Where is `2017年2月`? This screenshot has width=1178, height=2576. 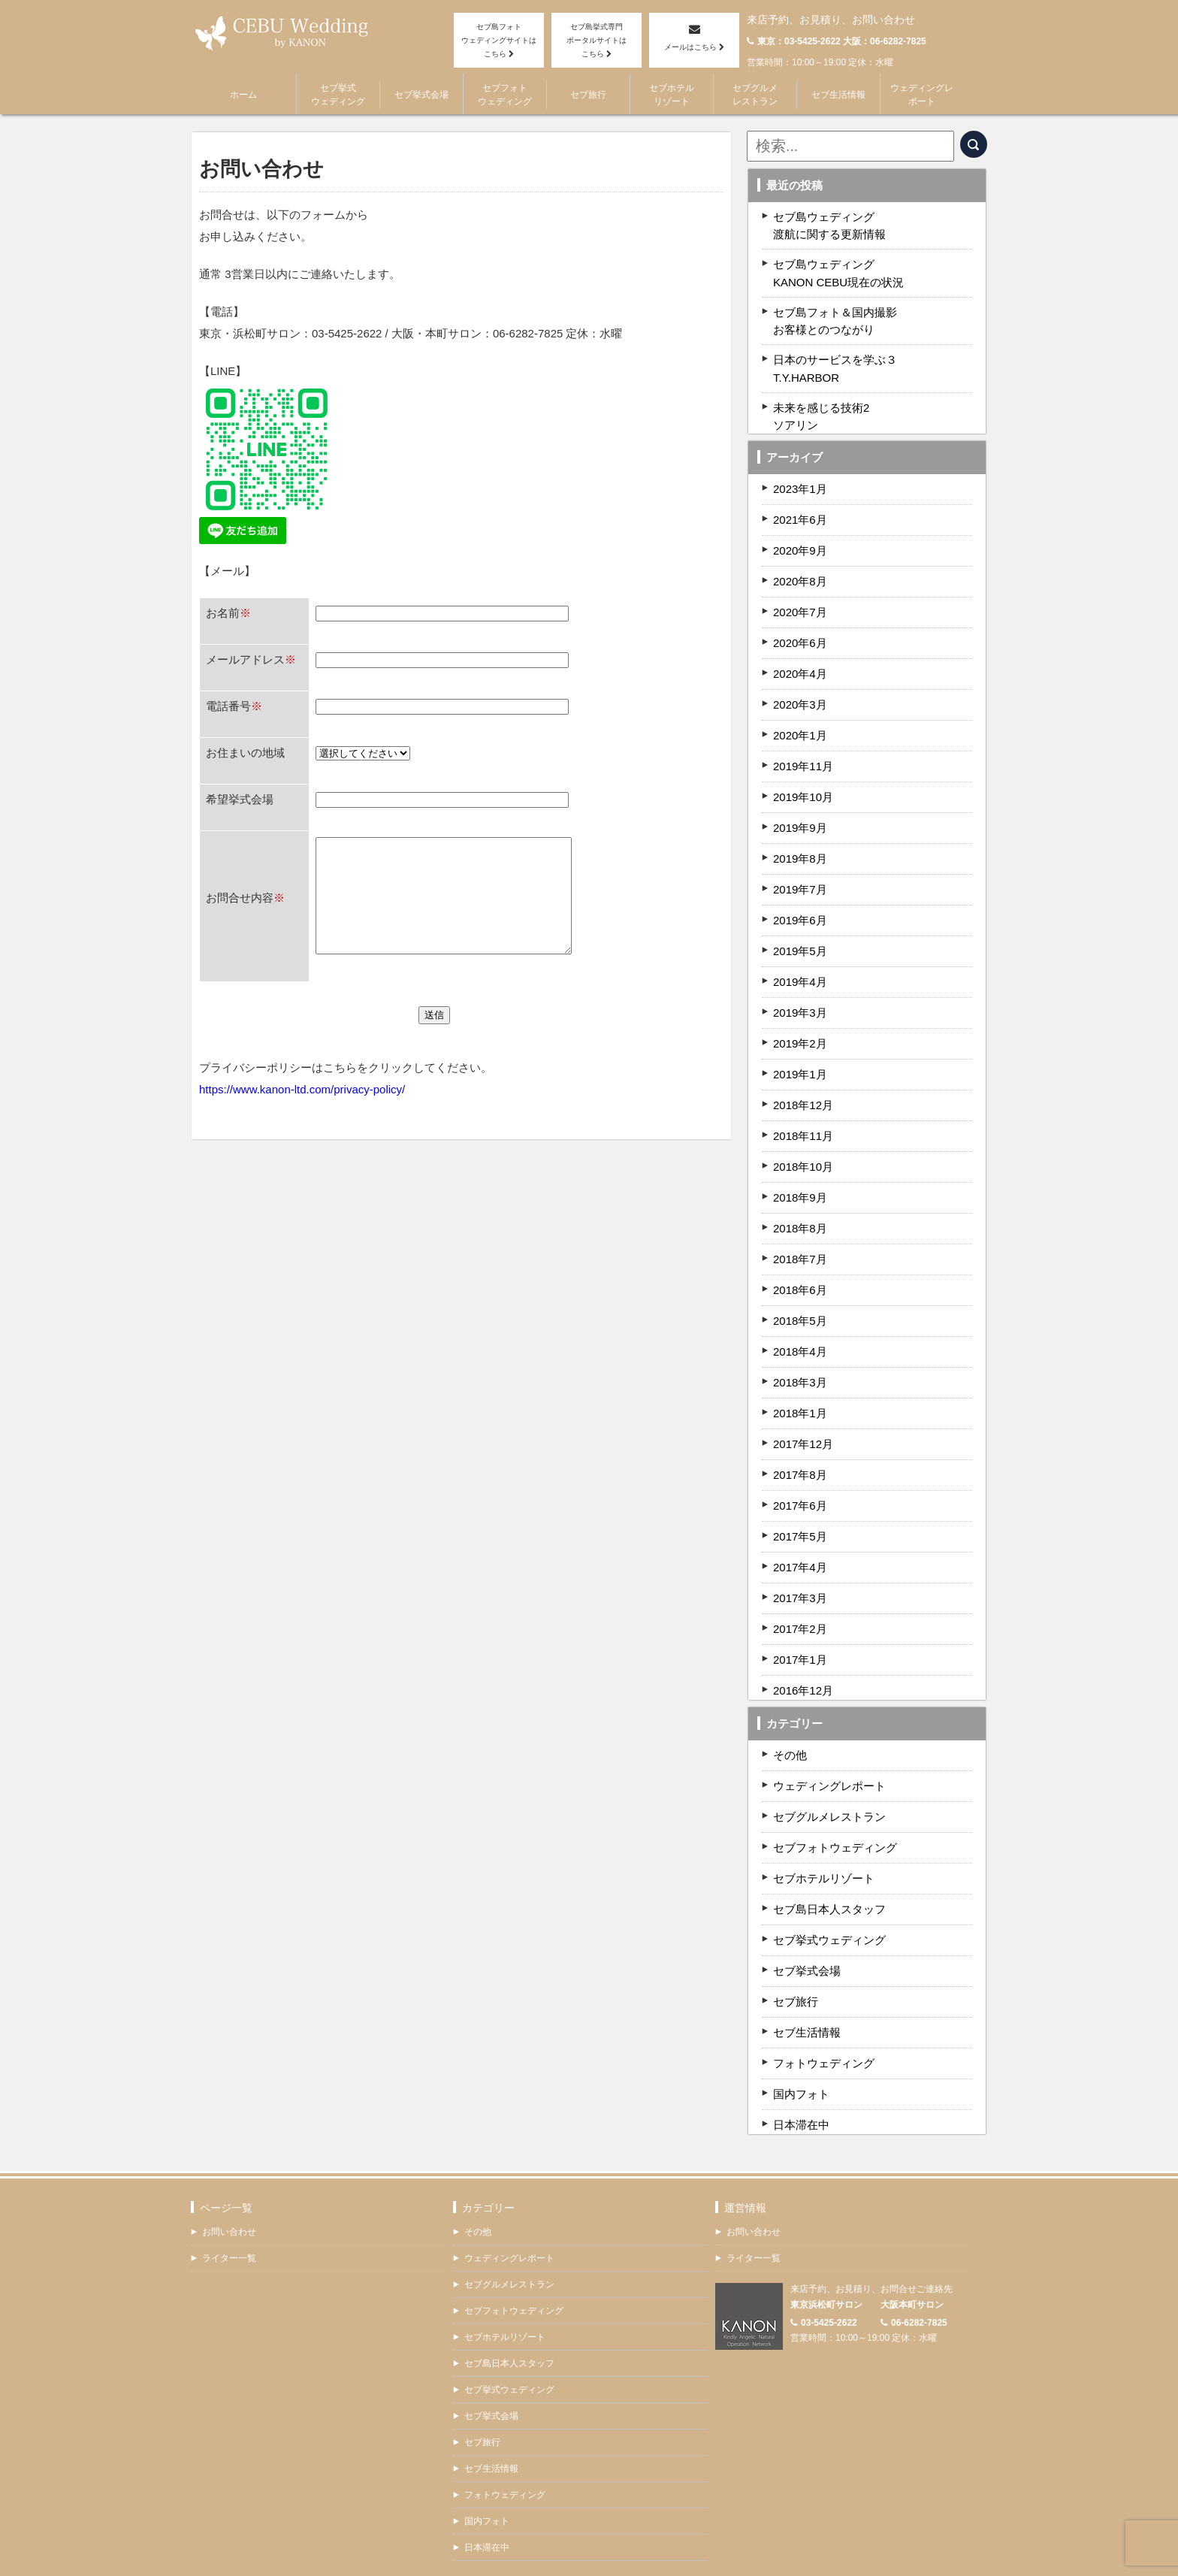
2017年2月 is located at coordinates (800, 1604).